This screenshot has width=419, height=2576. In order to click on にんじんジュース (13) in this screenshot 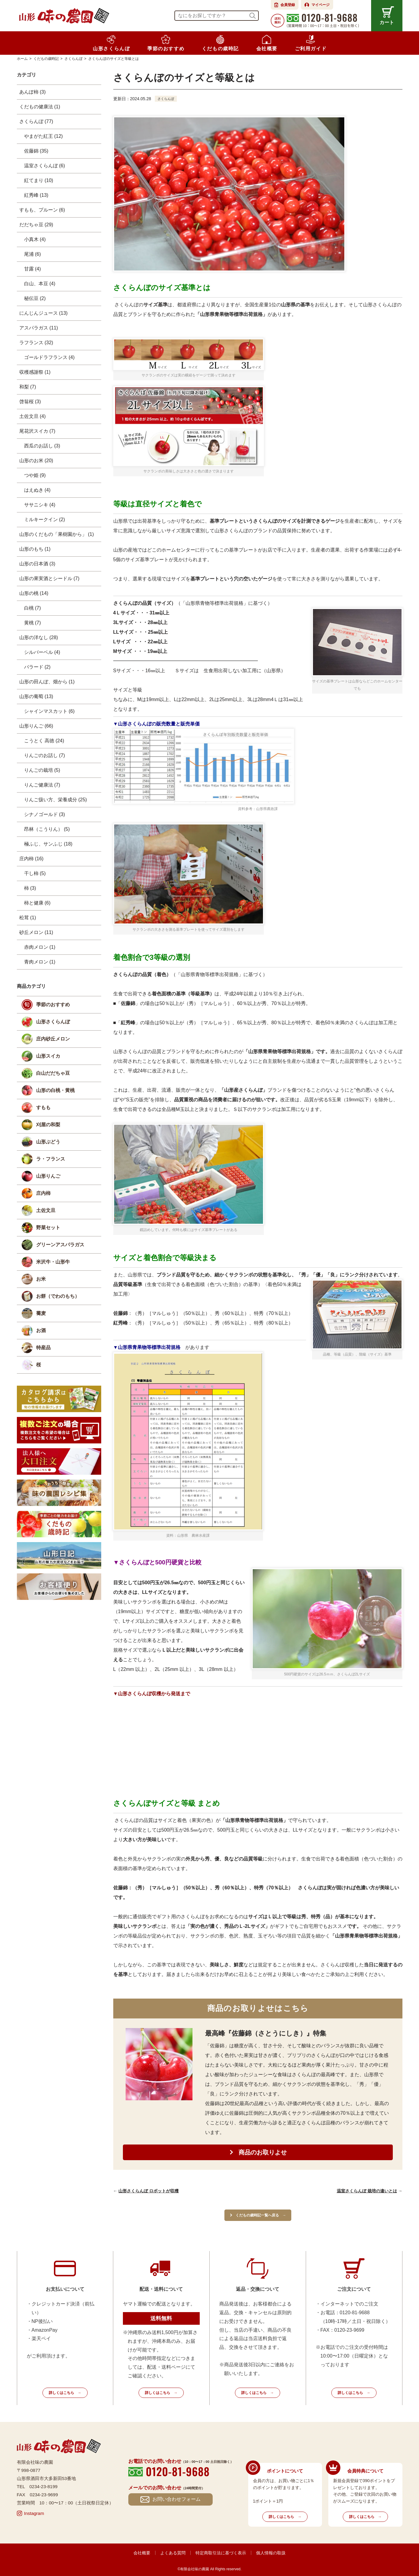, I will do `click(43, 313)`.